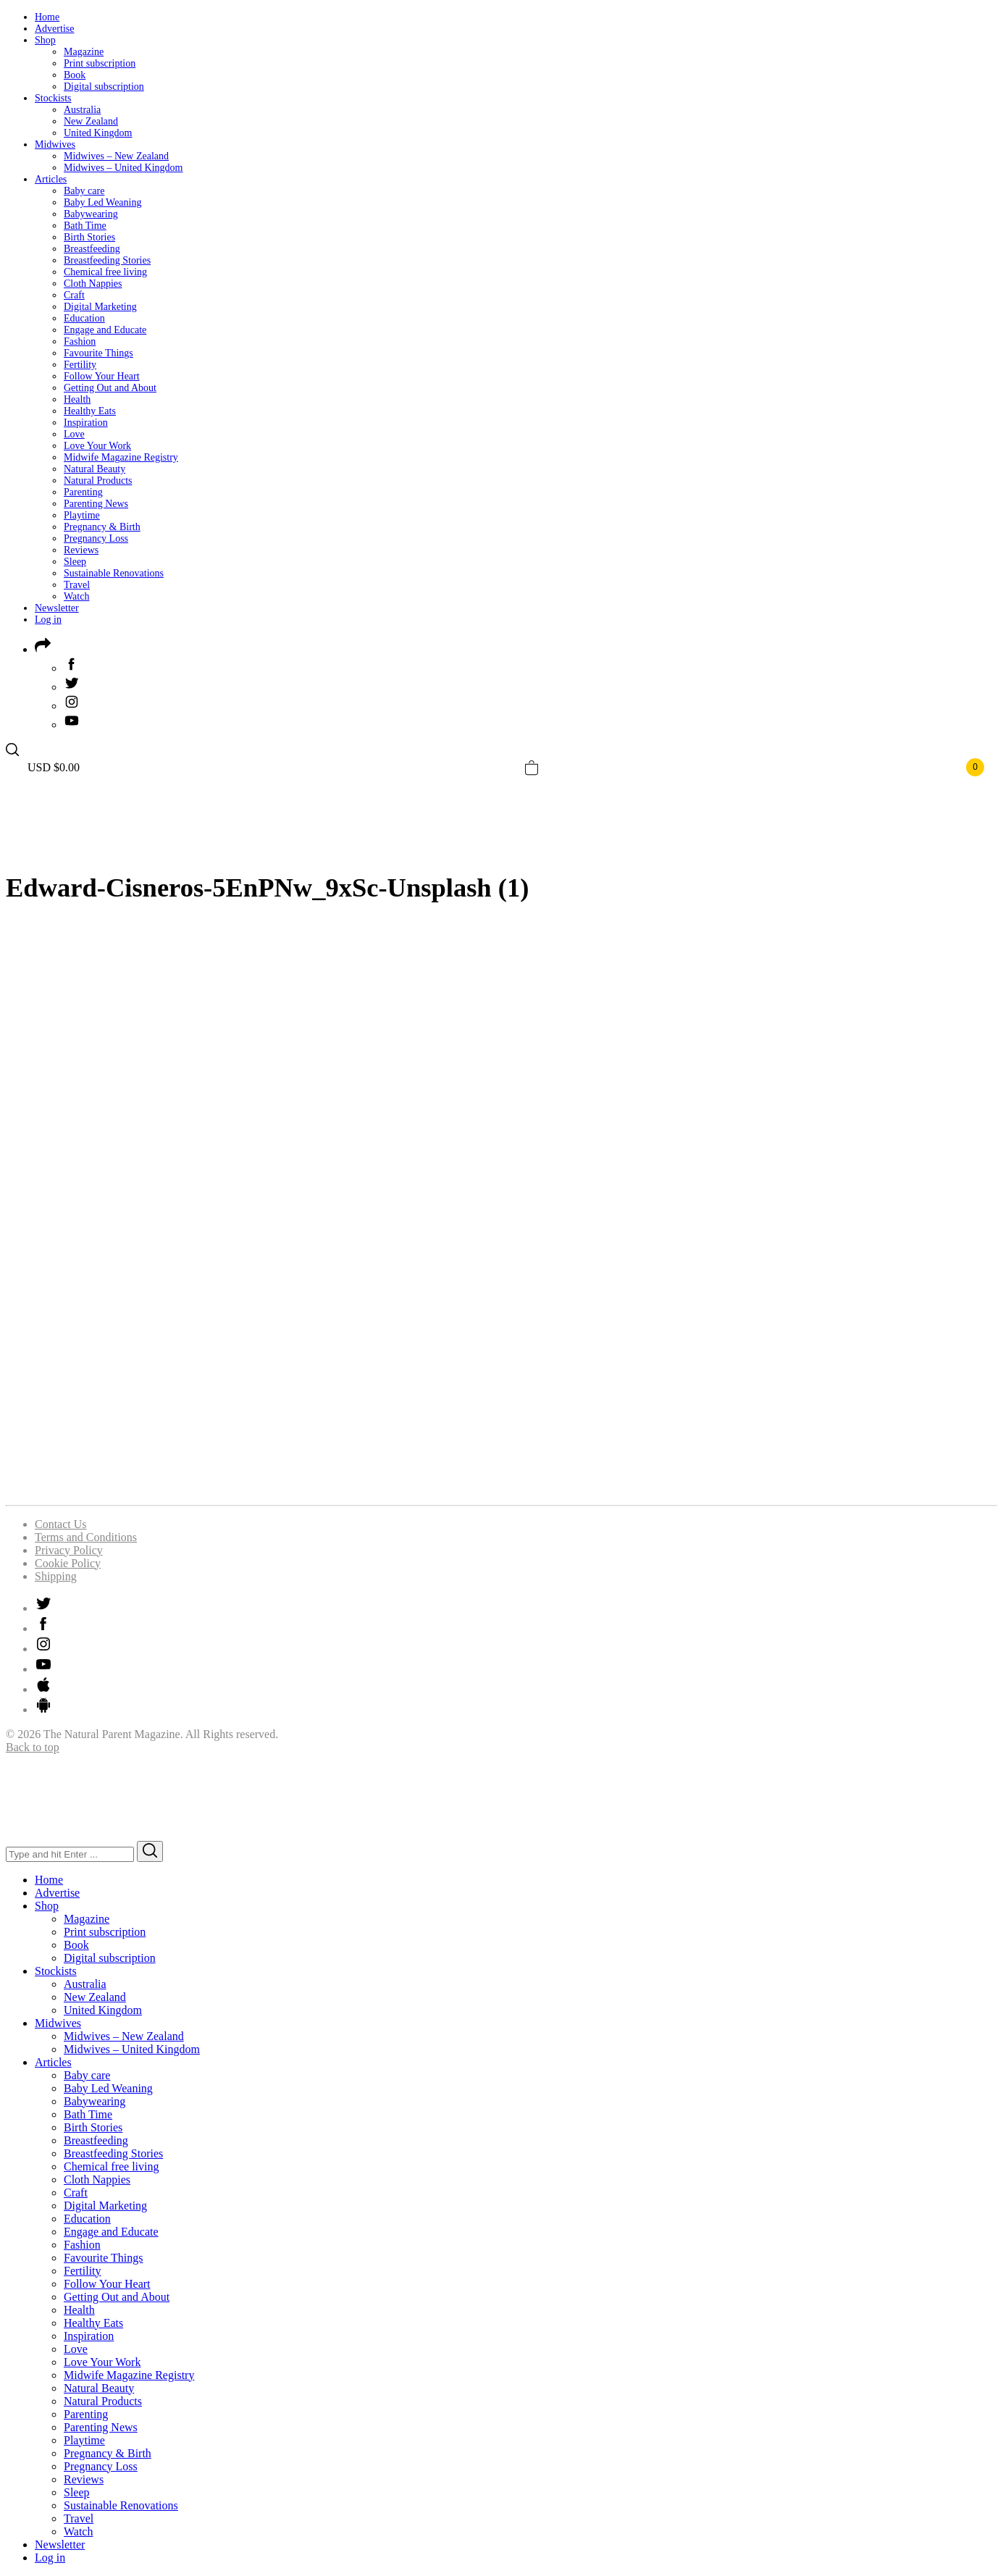  I want to click on Getting Out and About, so click(110, 387).